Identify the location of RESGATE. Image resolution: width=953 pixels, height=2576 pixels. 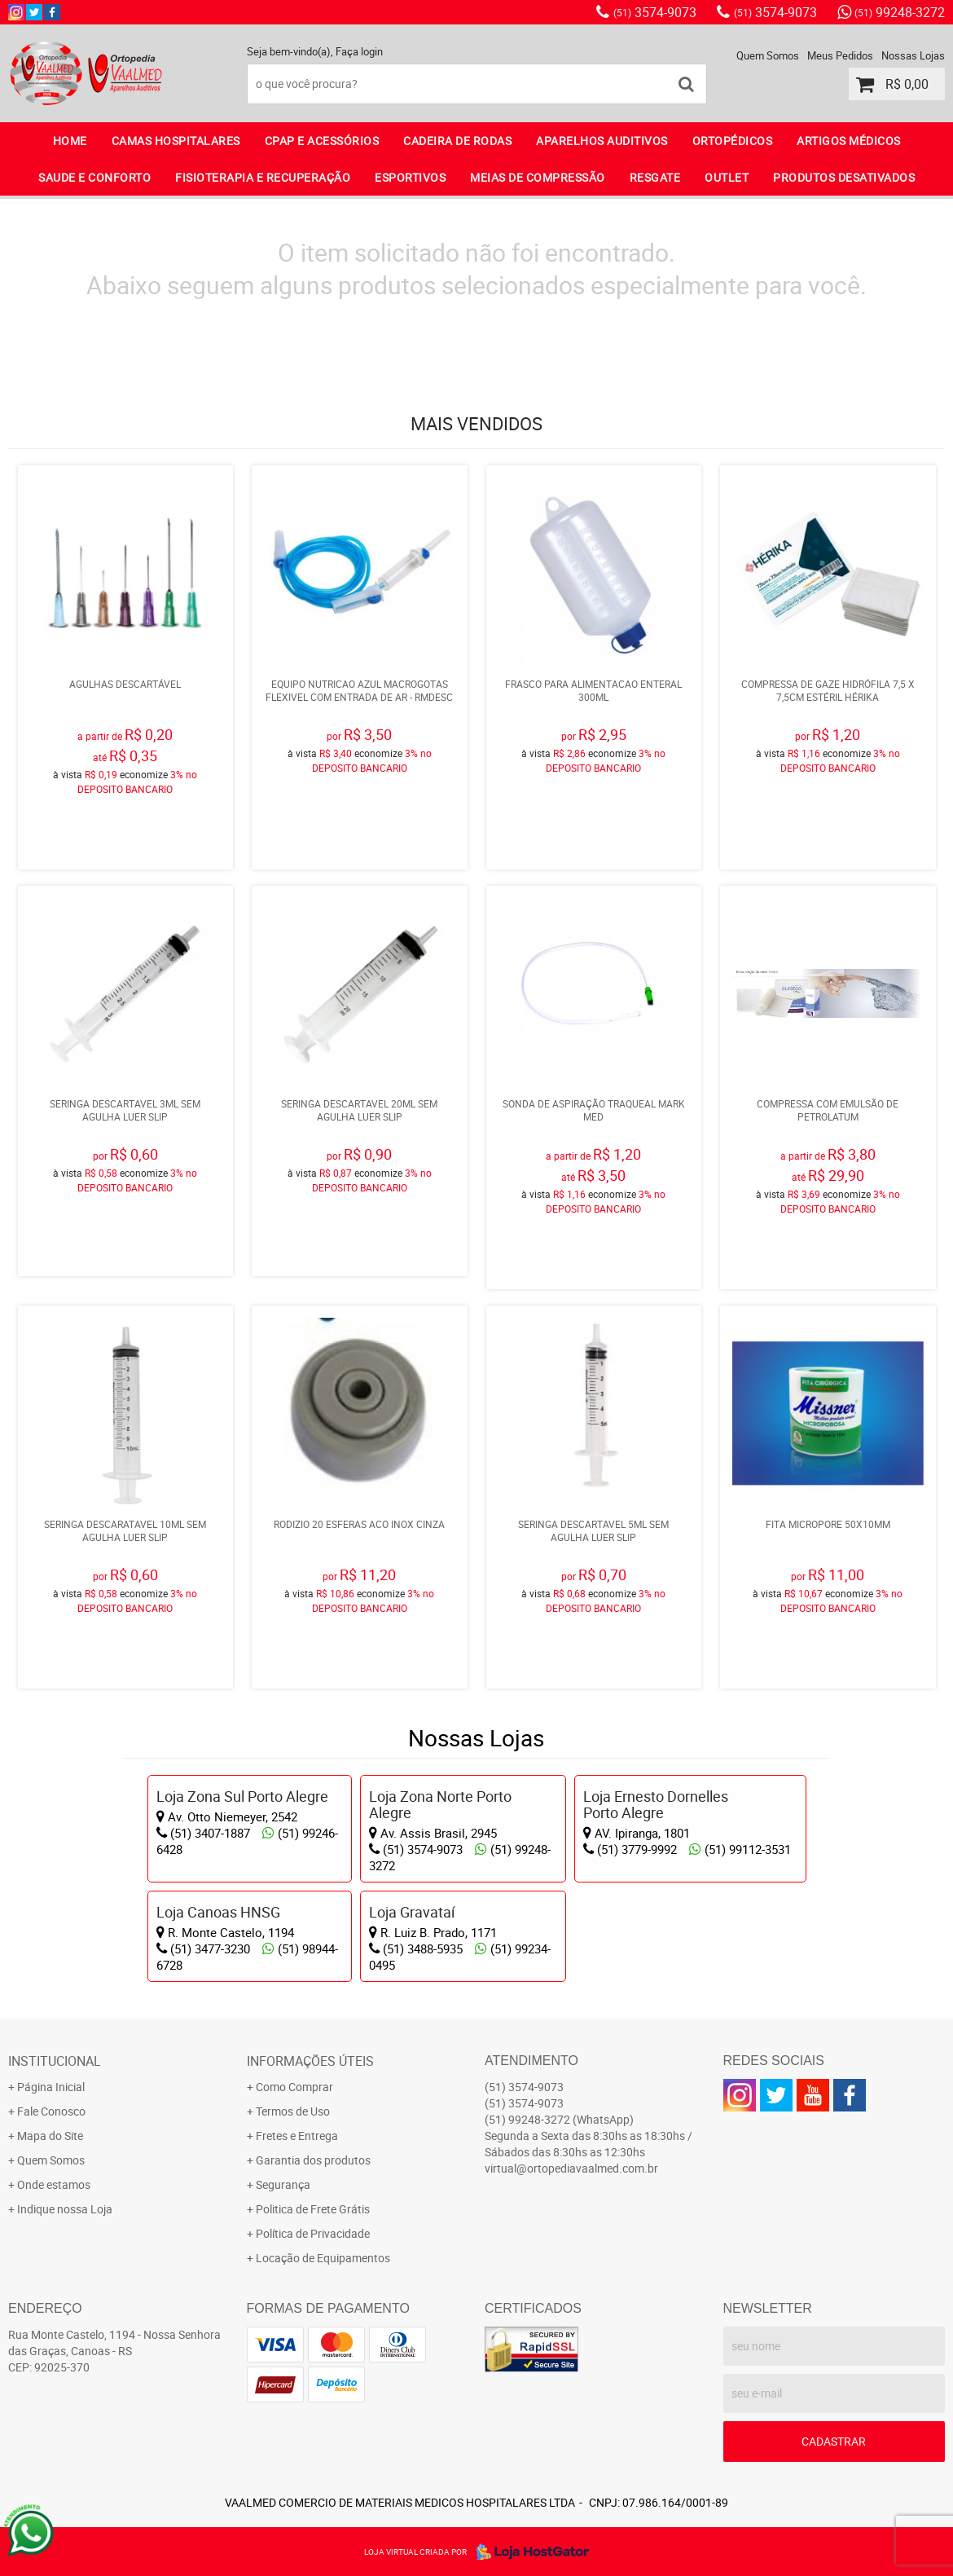
(655, 177).